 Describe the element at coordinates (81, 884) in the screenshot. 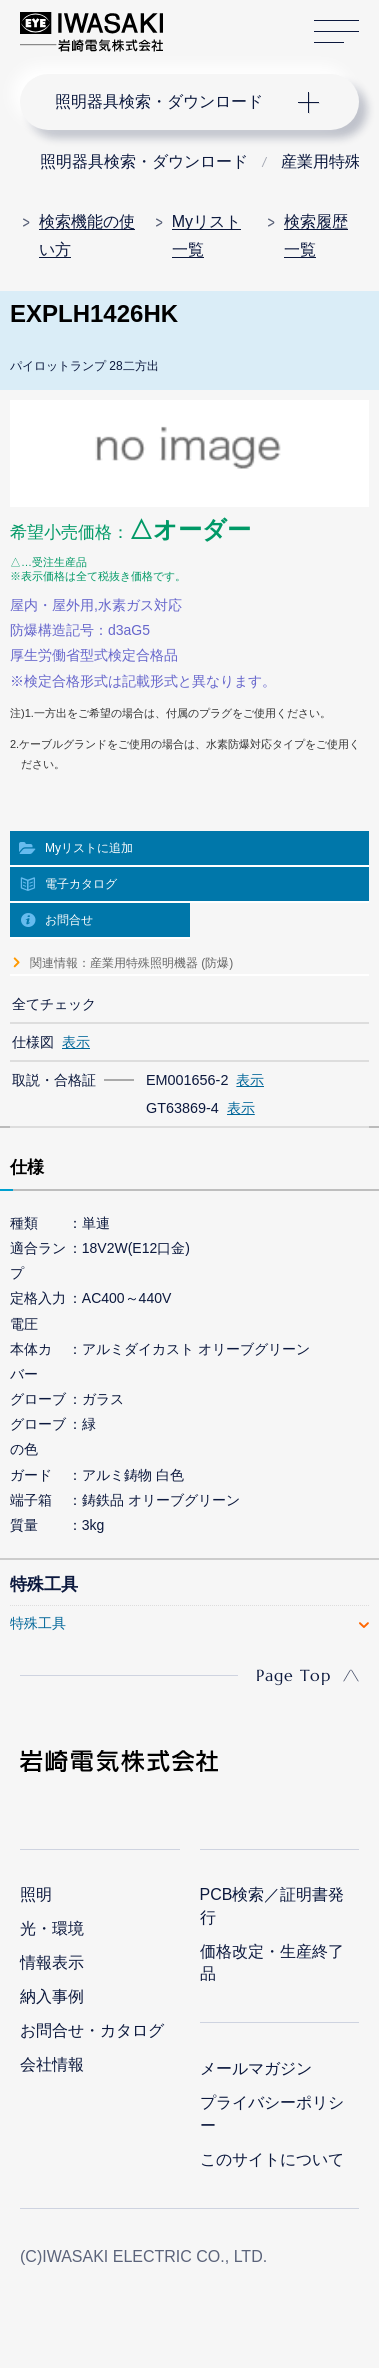

I see `電子カタログ` at that location.